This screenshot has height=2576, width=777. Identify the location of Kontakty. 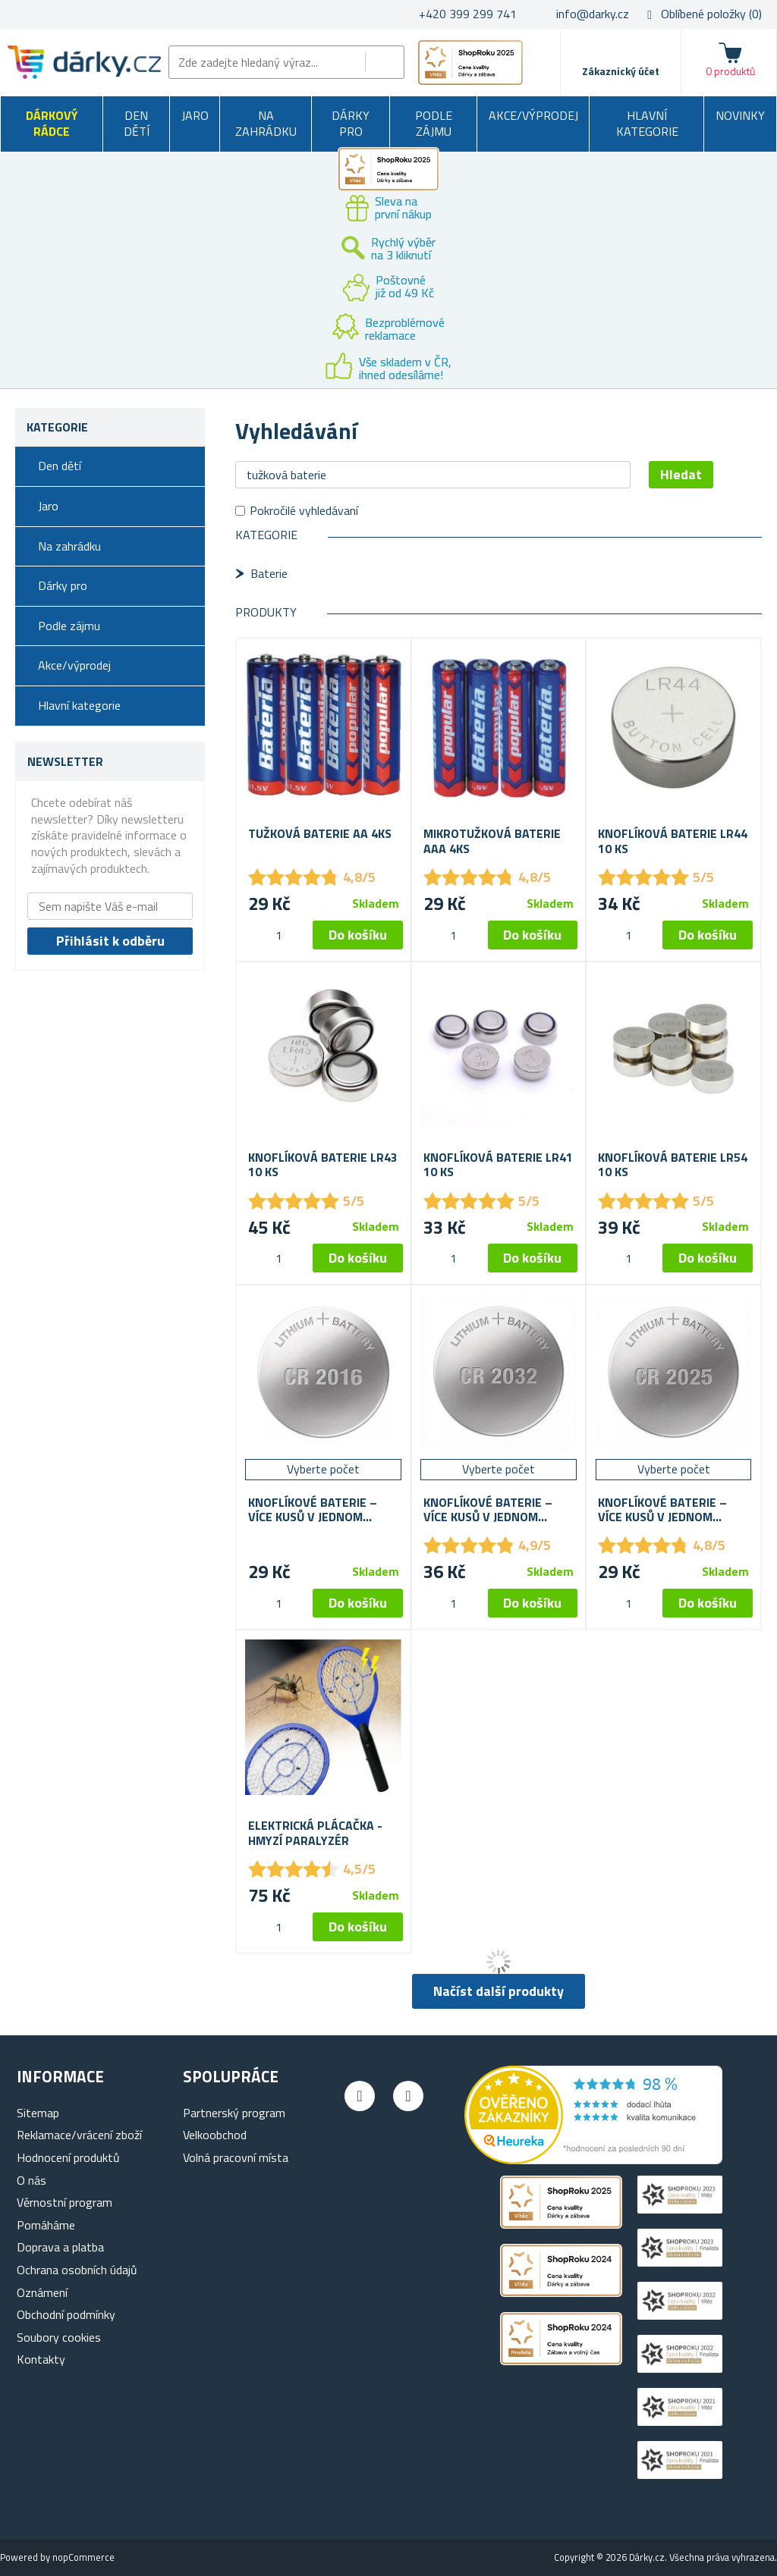
(41, 2359).